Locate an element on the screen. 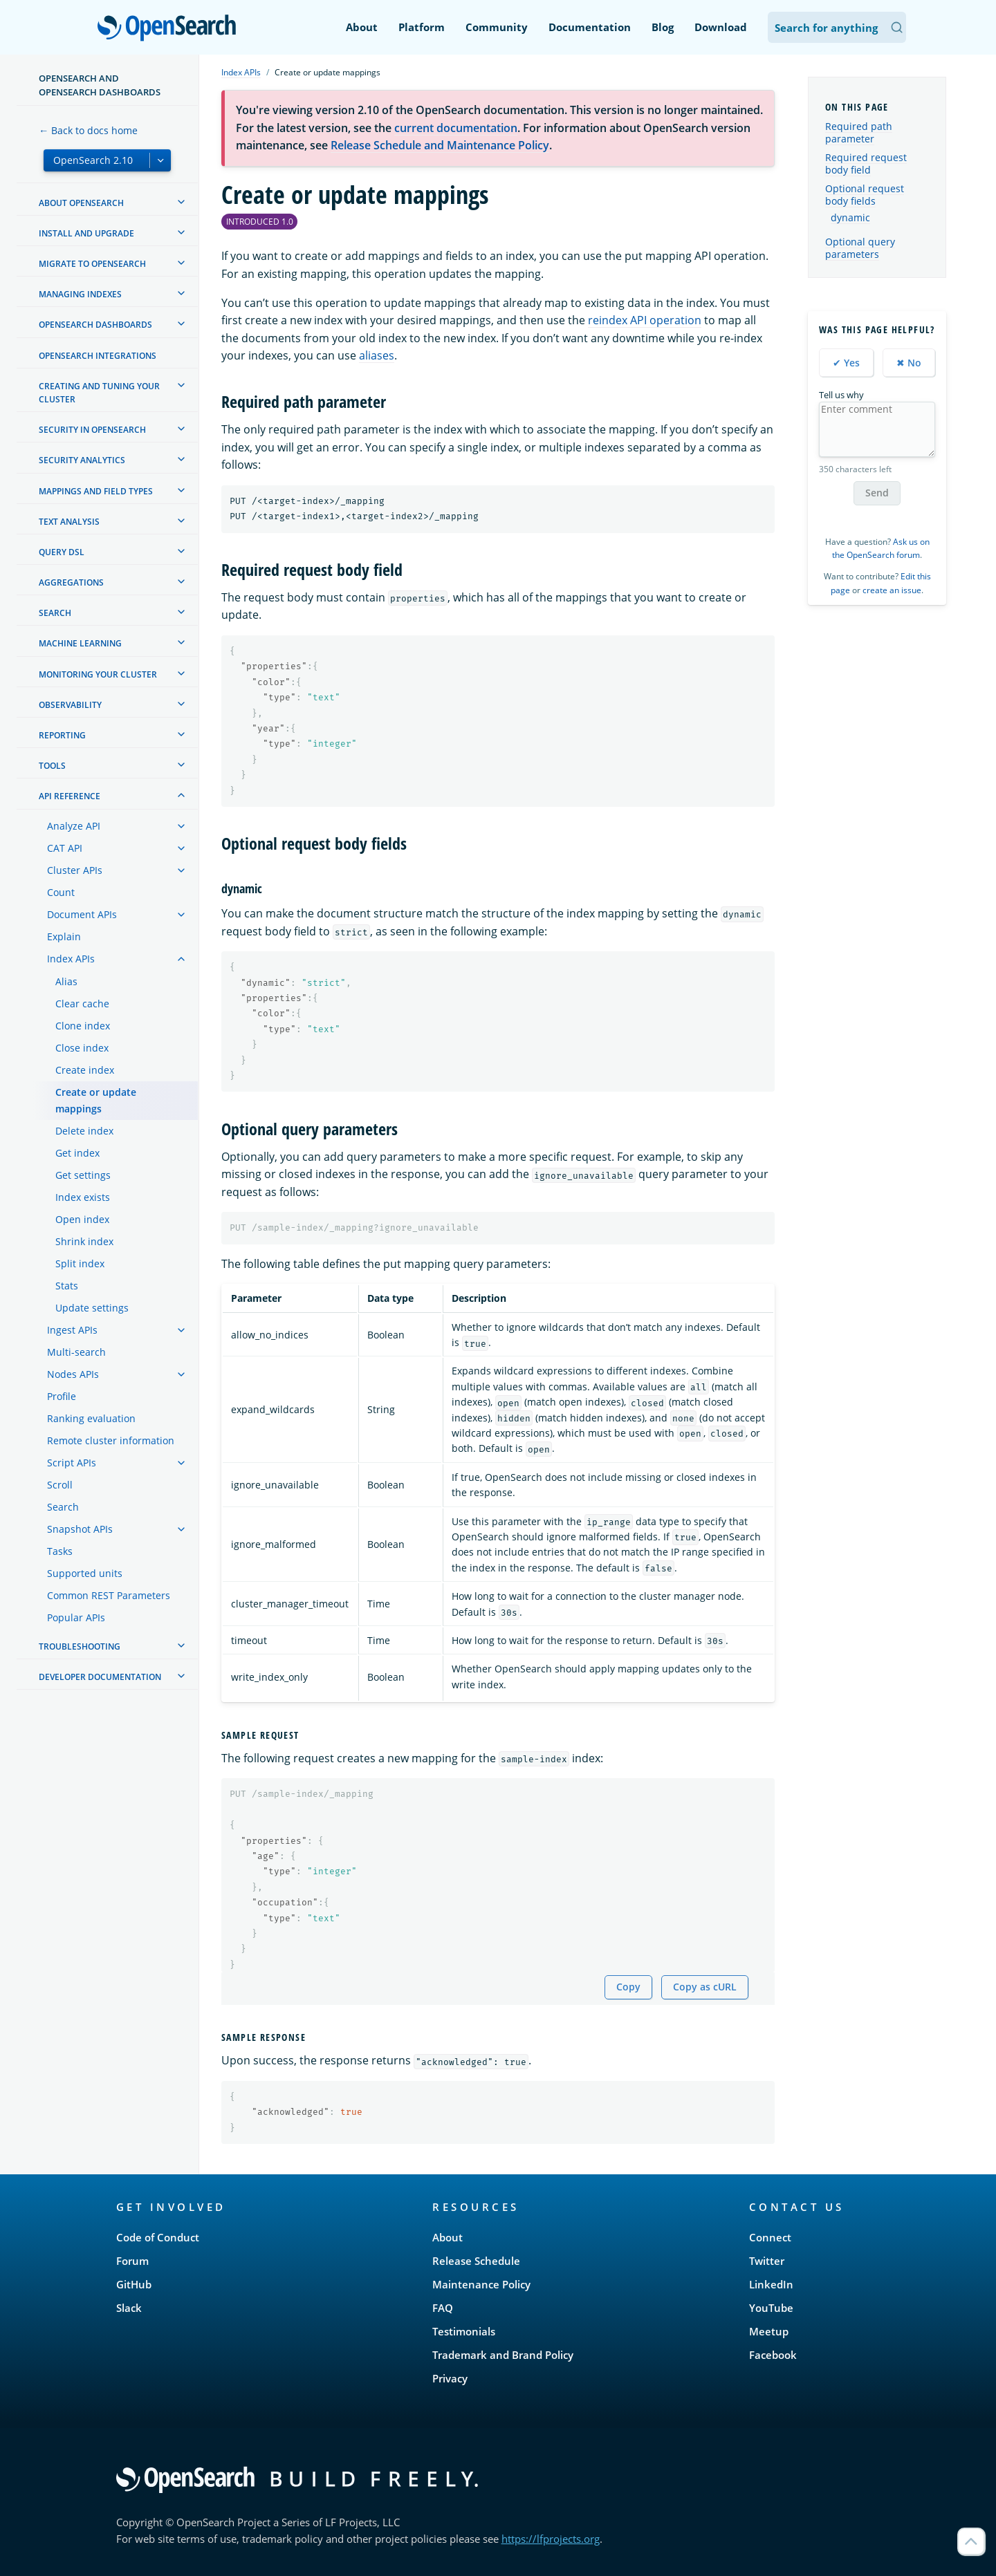 The width and height of the screenshot is (996, 2576). Reporting [treeitem] is located at coordinates (62, 735).